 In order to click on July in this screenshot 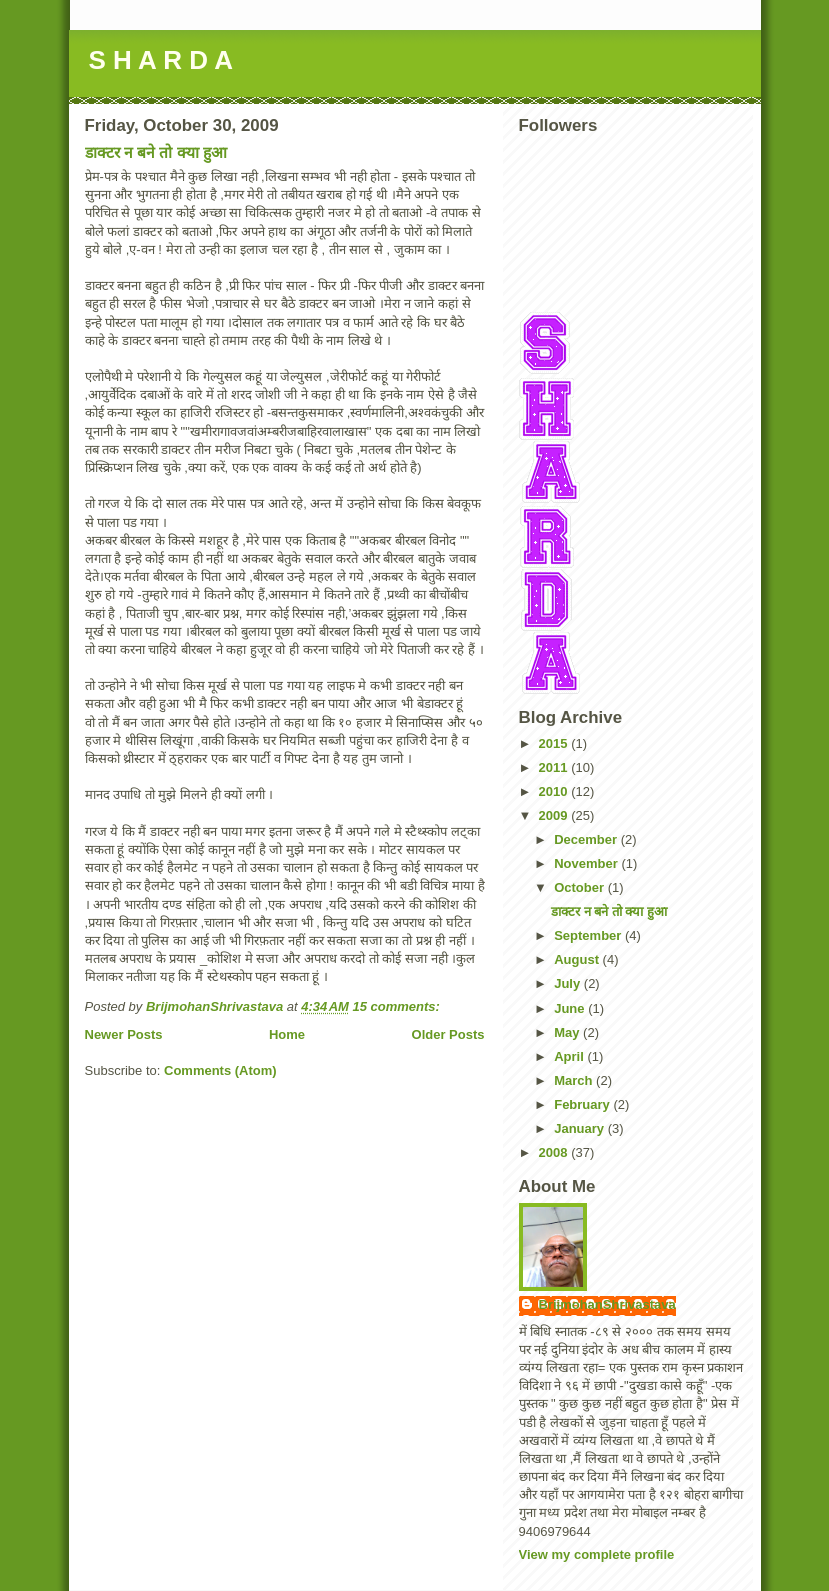, I will do `click(569, 983)`.